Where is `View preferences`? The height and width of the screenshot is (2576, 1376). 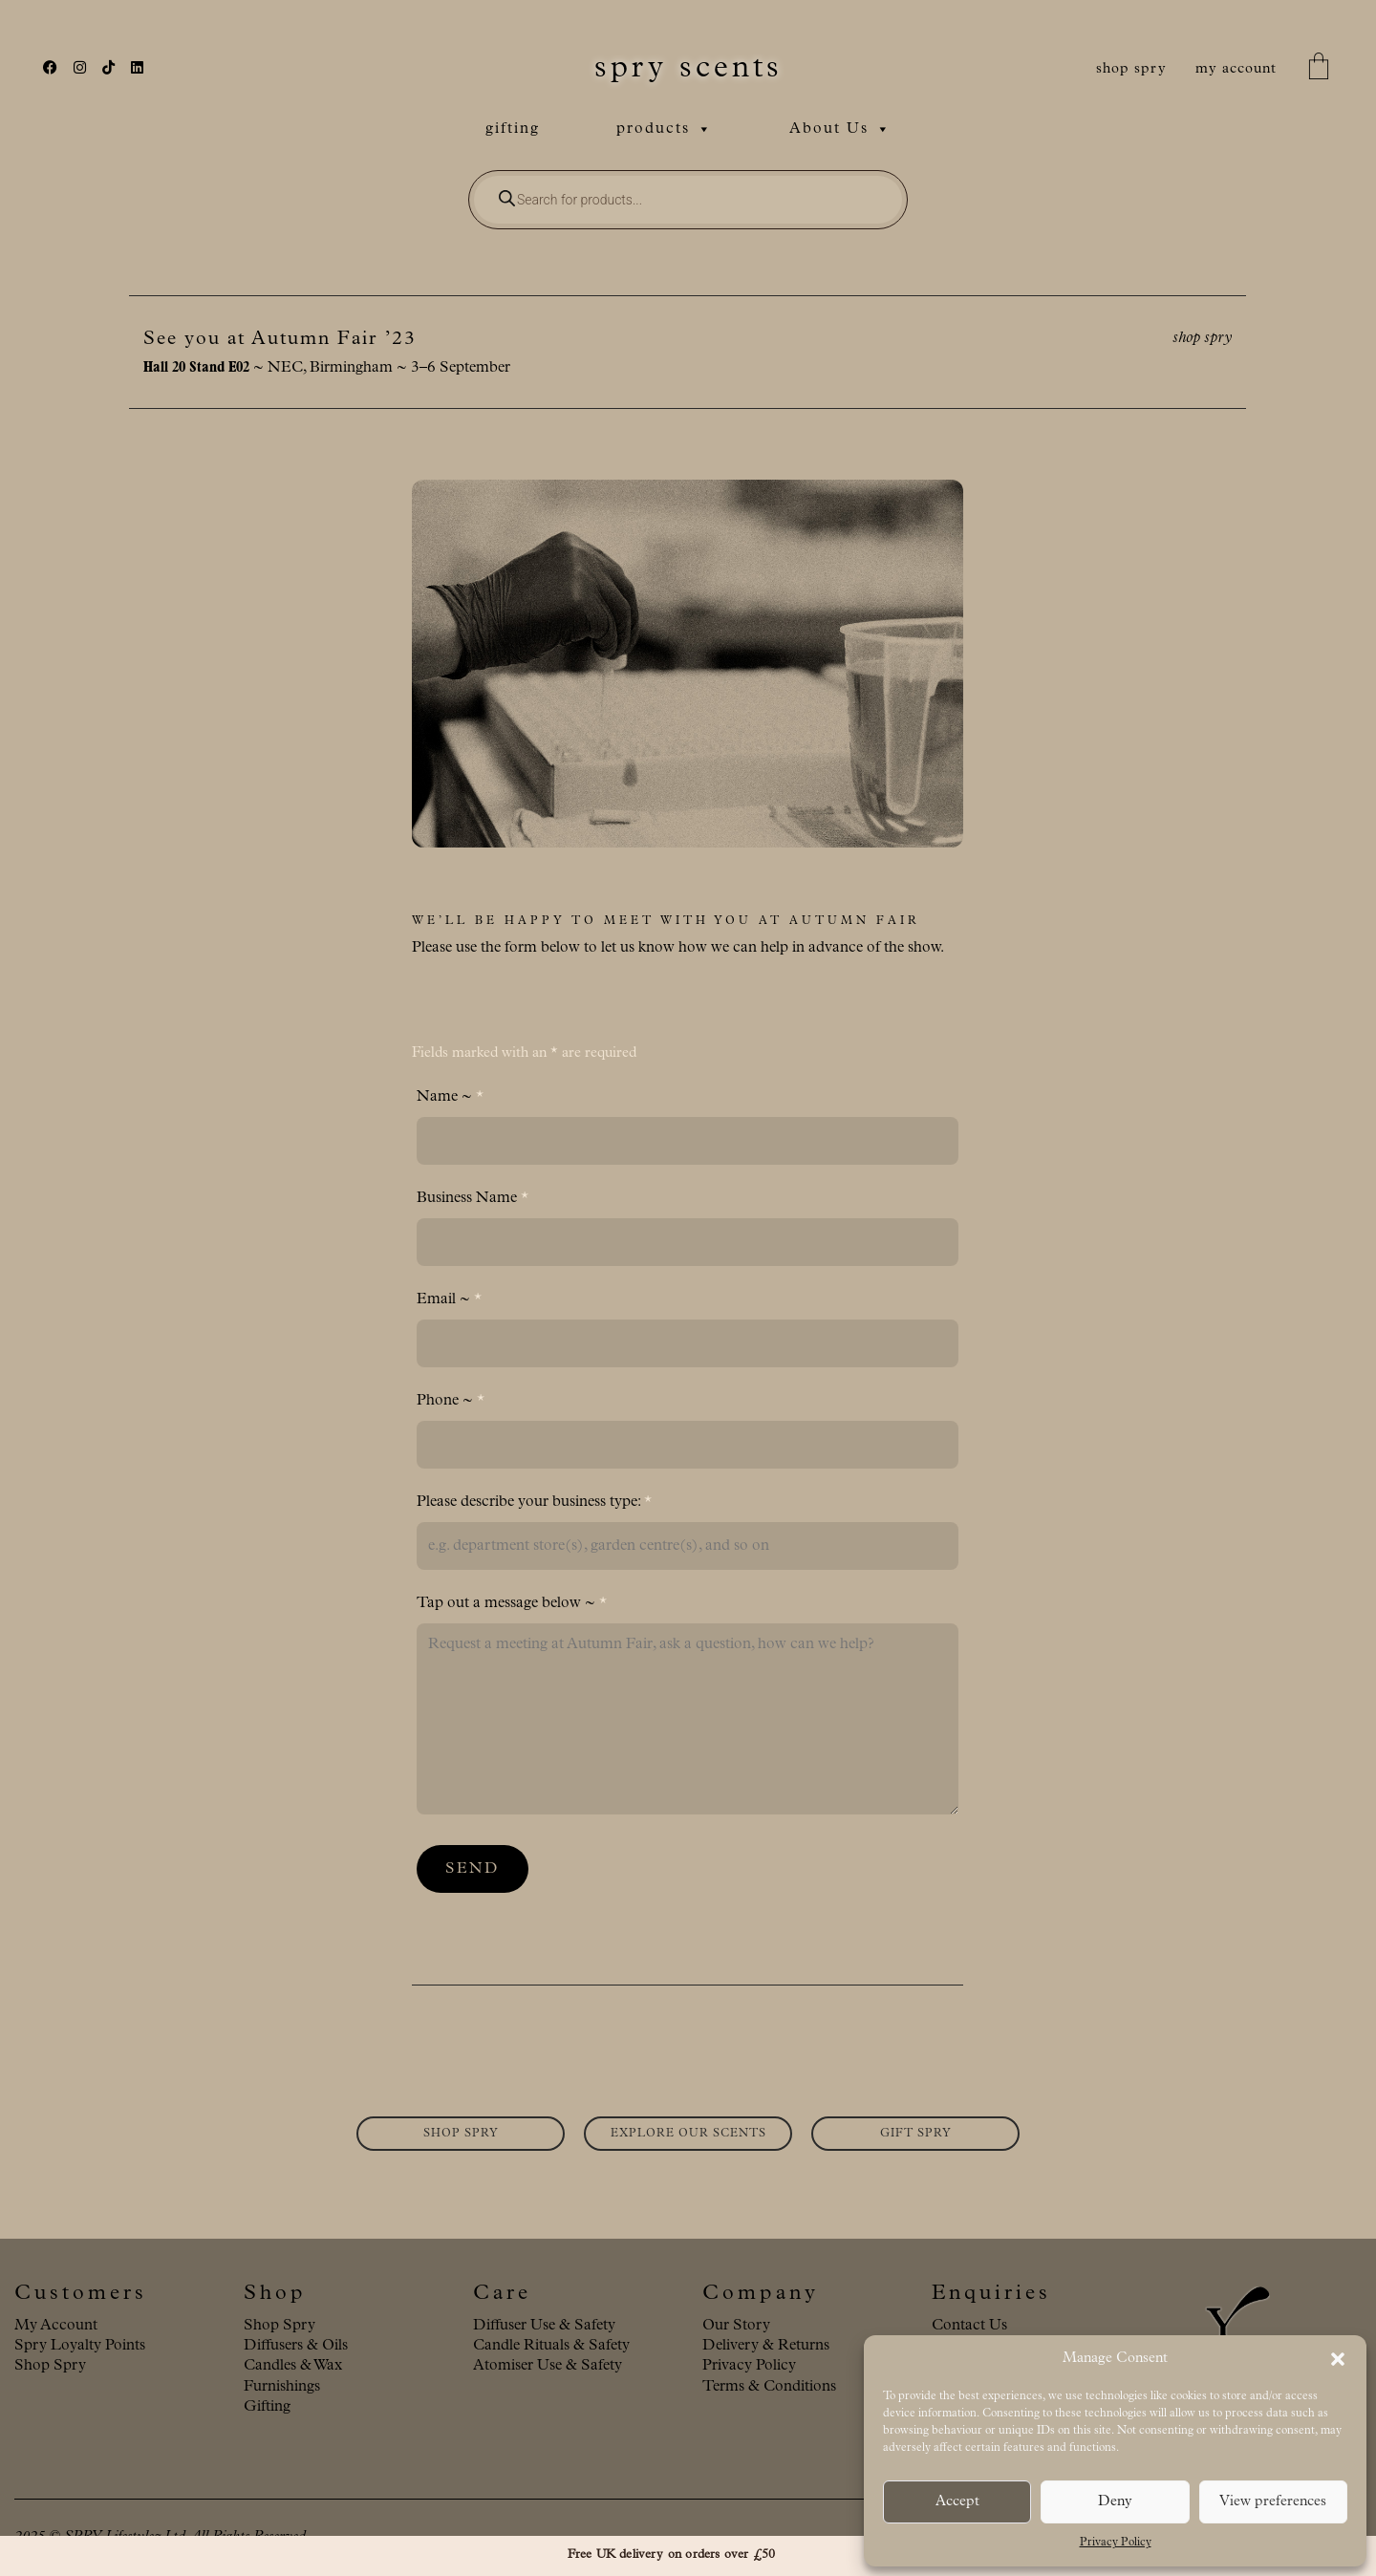 View preferences is located at coordinates (1272, 2502).